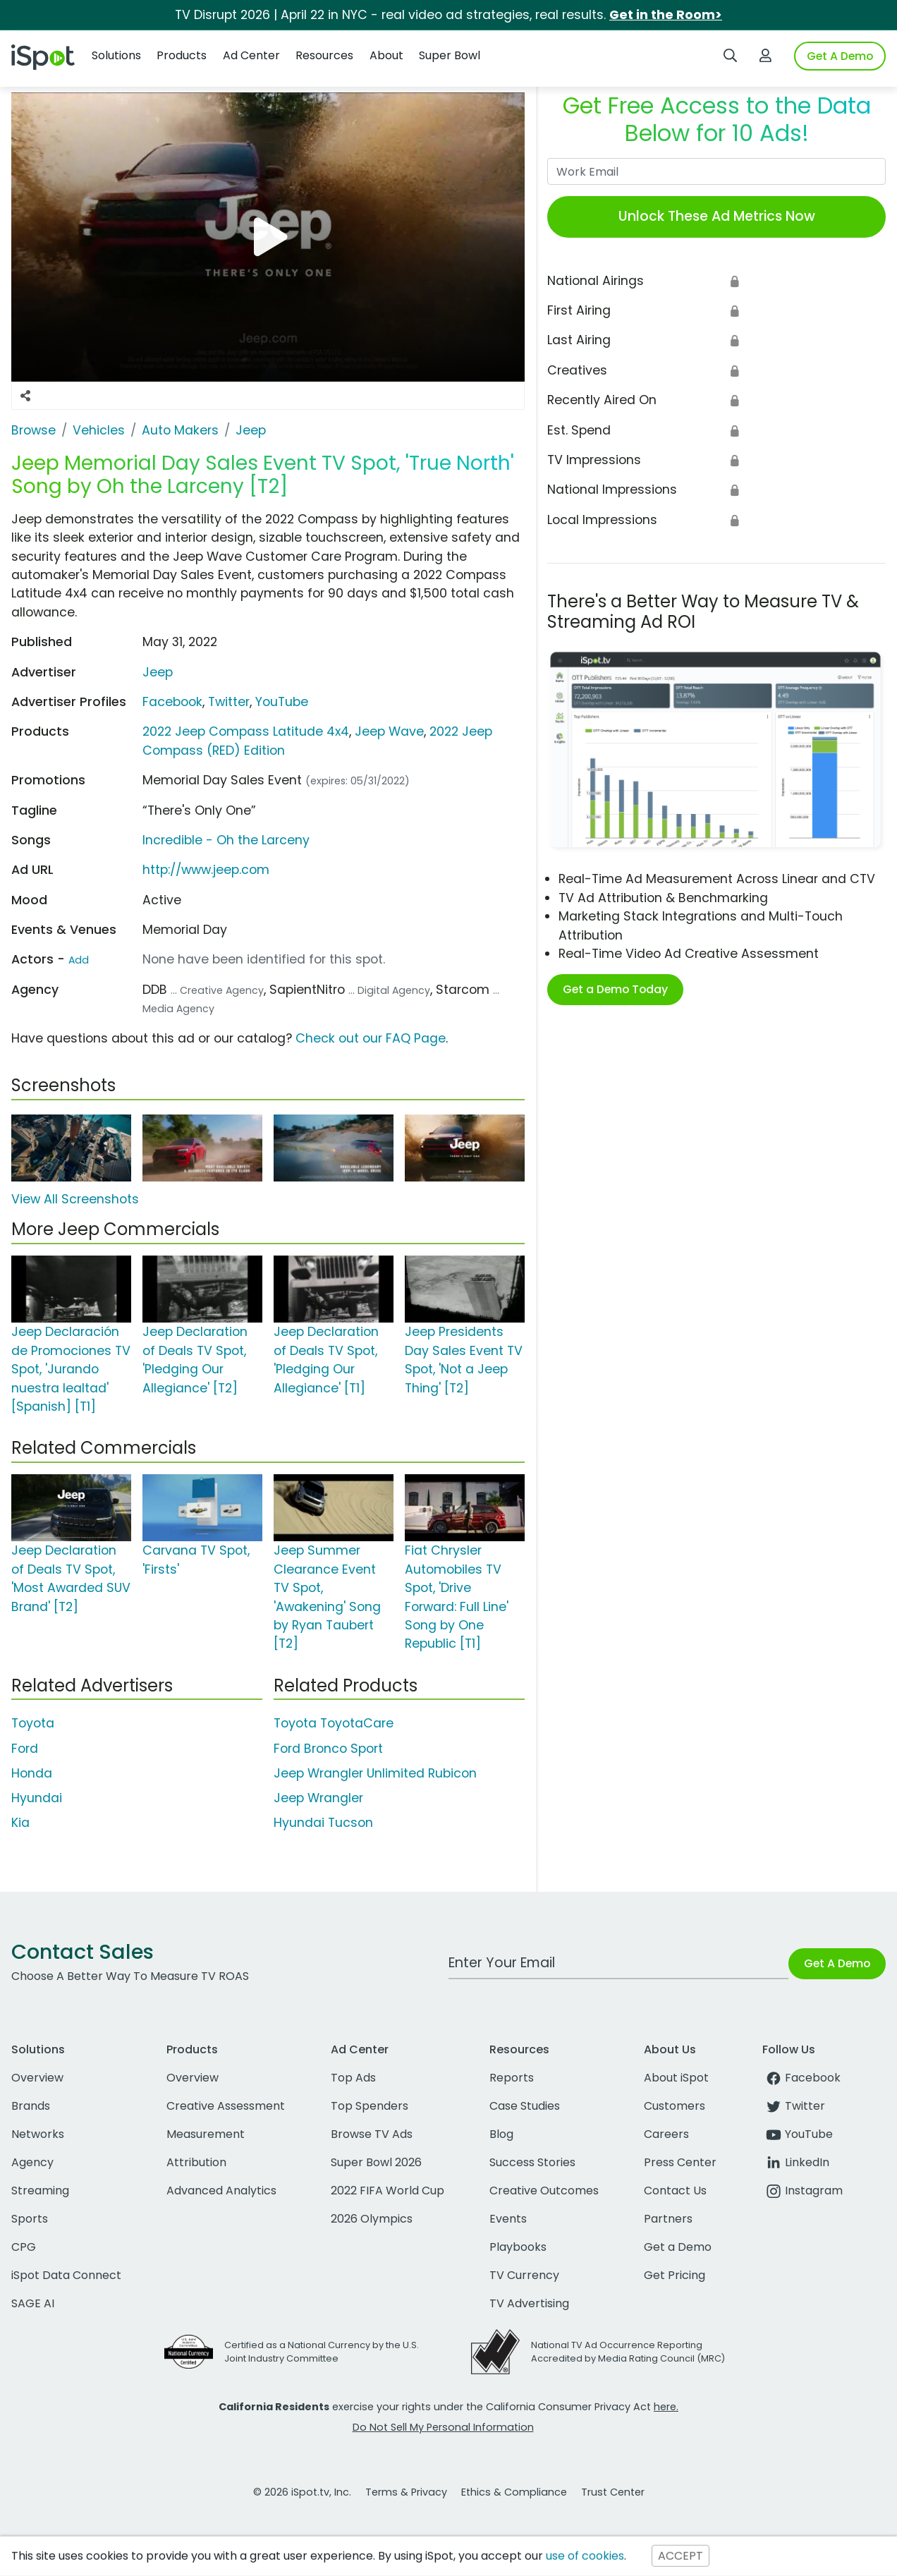 This screenshot has height=2576, width=897. I want to click on Agency, so click(32, 2162).